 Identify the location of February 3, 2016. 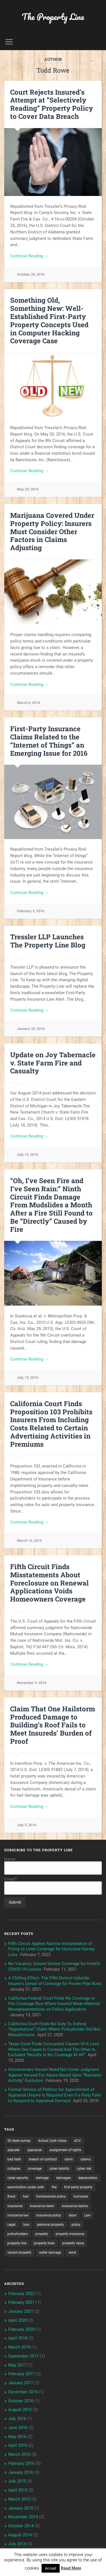
(30, 911).